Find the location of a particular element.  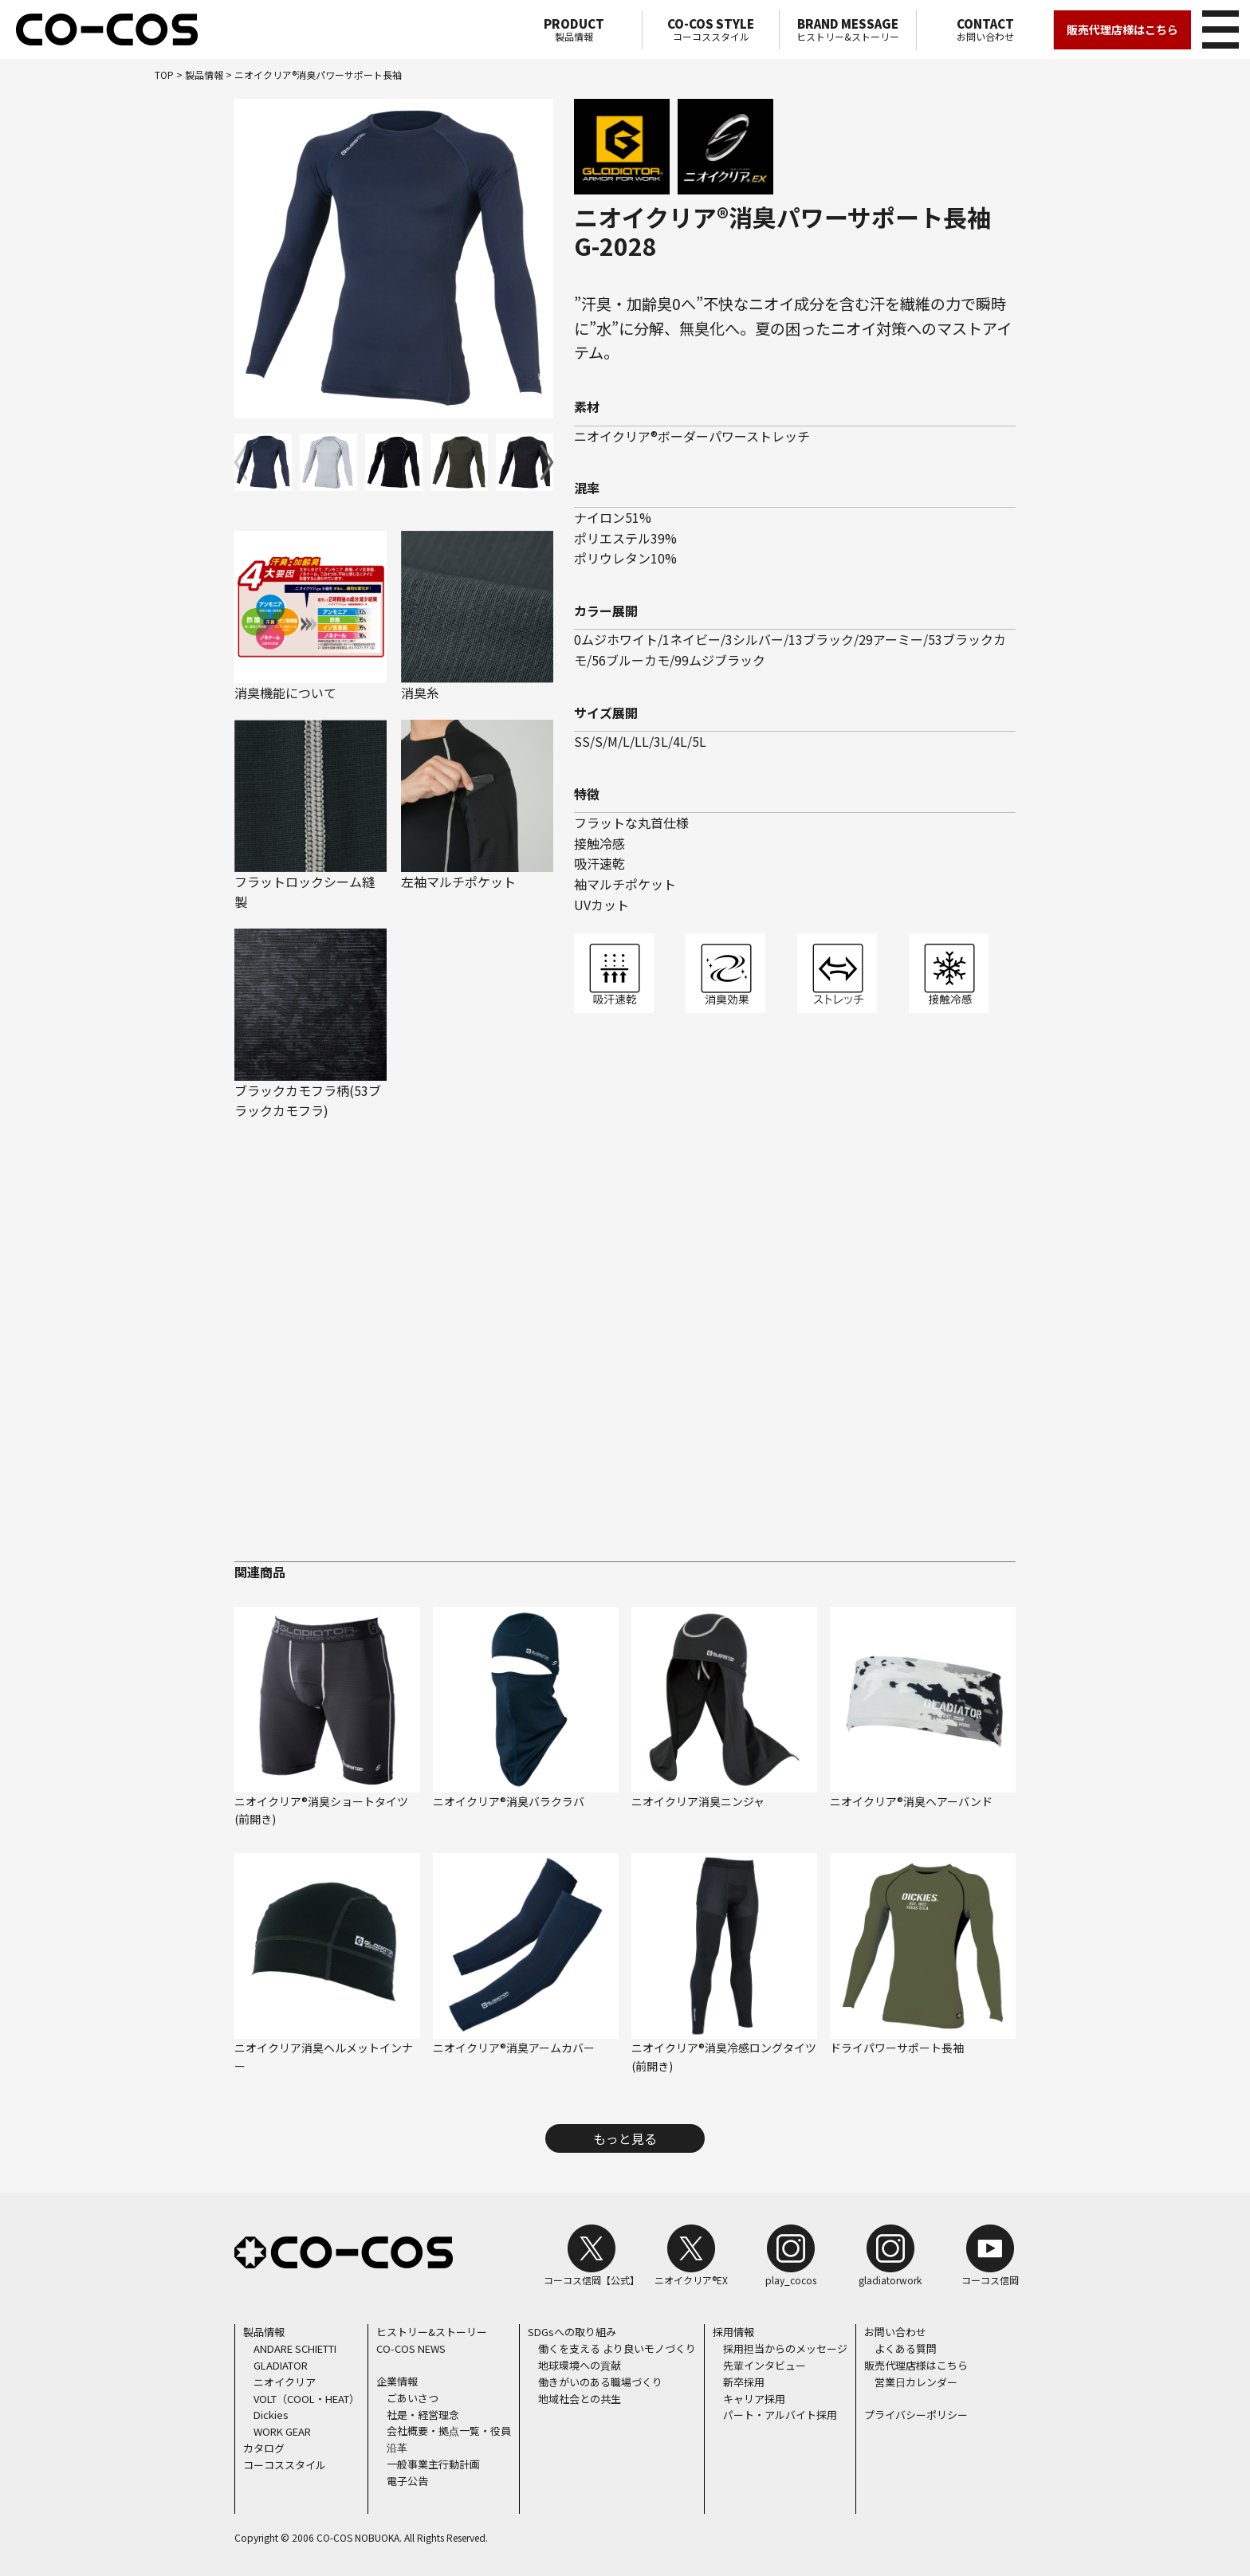

企業情報 is located at coordinates (397, 2381).